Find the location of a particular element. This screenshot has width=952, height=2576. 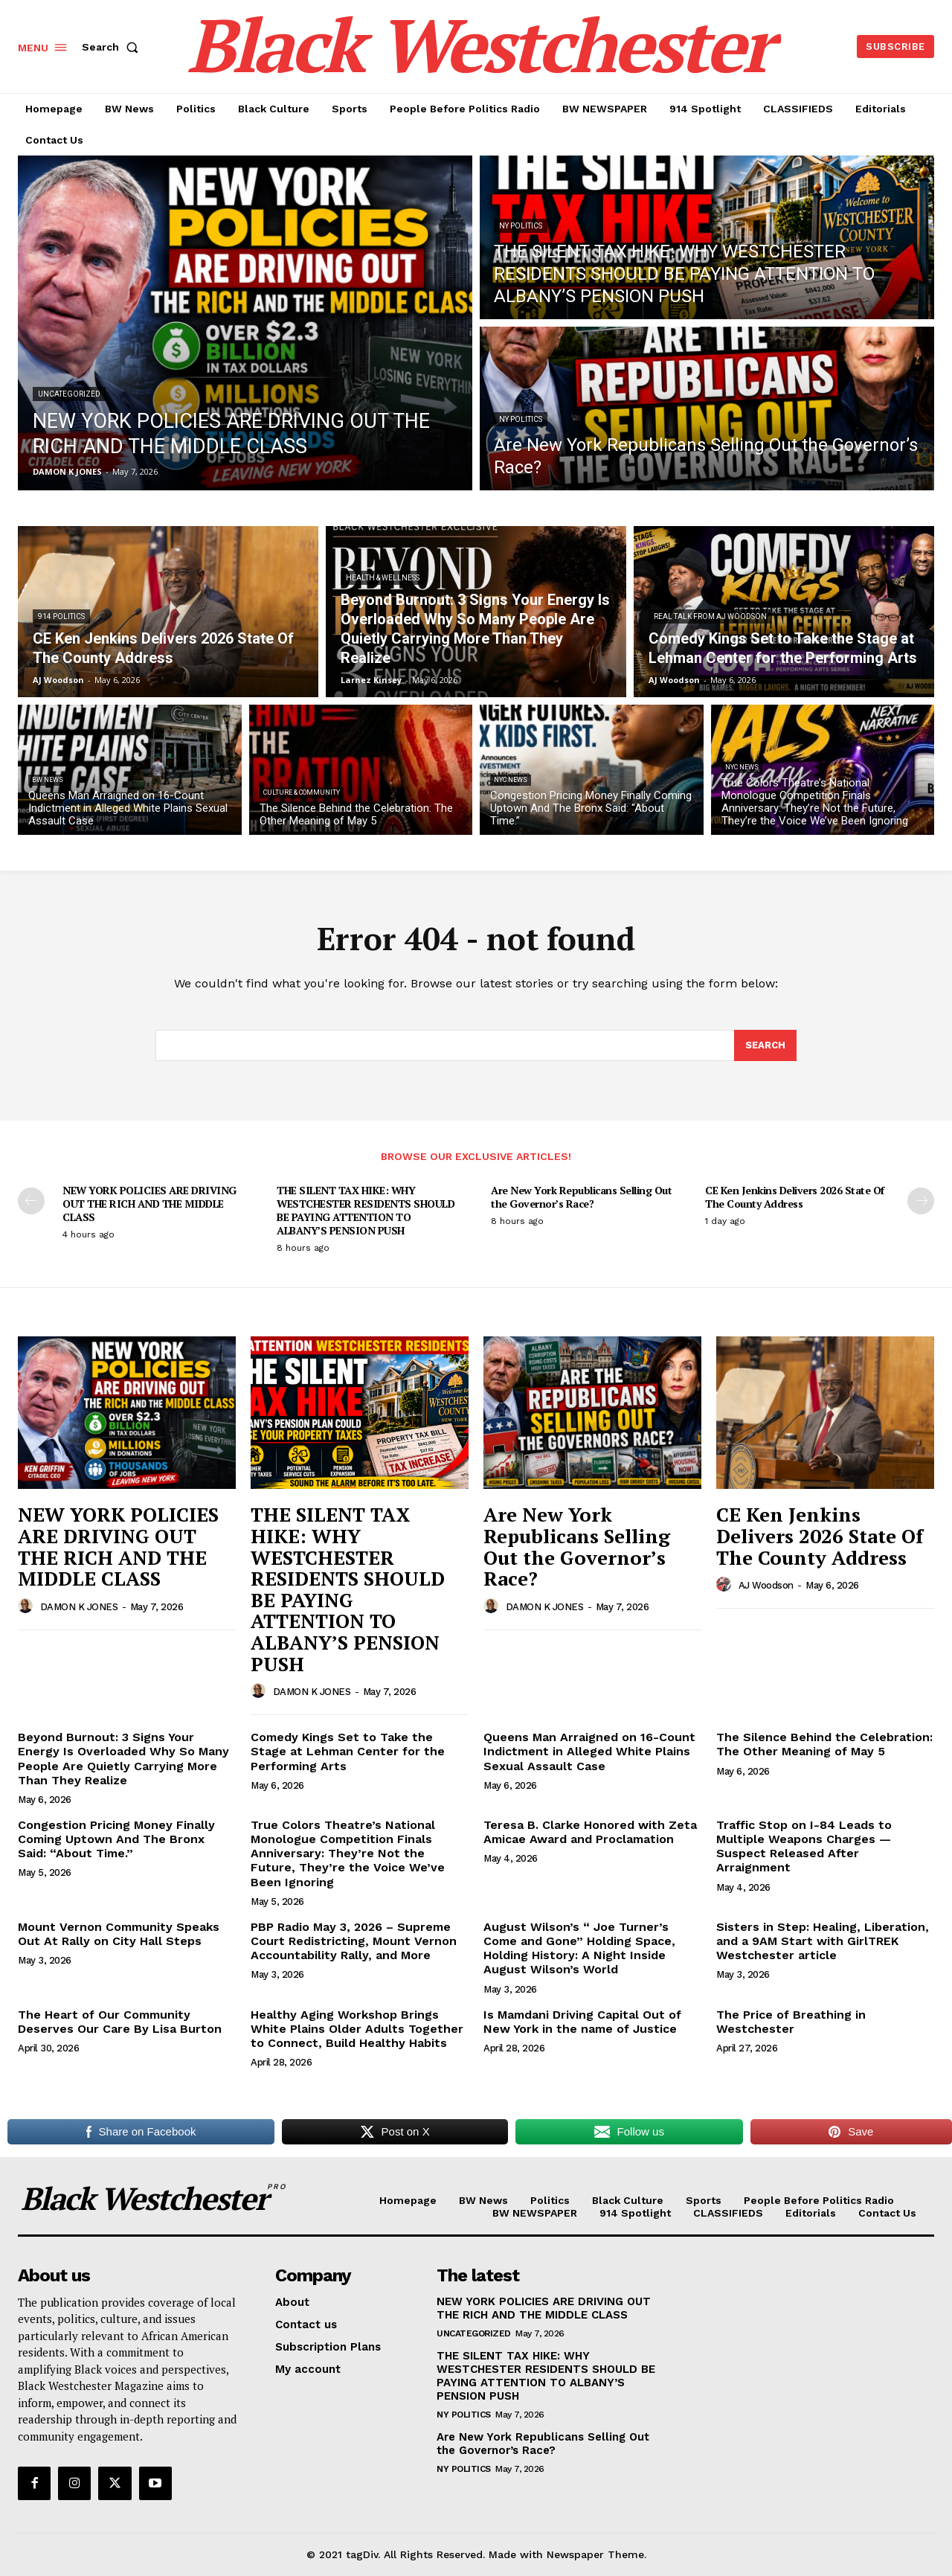

August Wilson’s “ Joe Turner’s Come and Gone” Holding Space, Holding History: A Night Inside August Wilson’s World is located at coordinates (579, 1948).